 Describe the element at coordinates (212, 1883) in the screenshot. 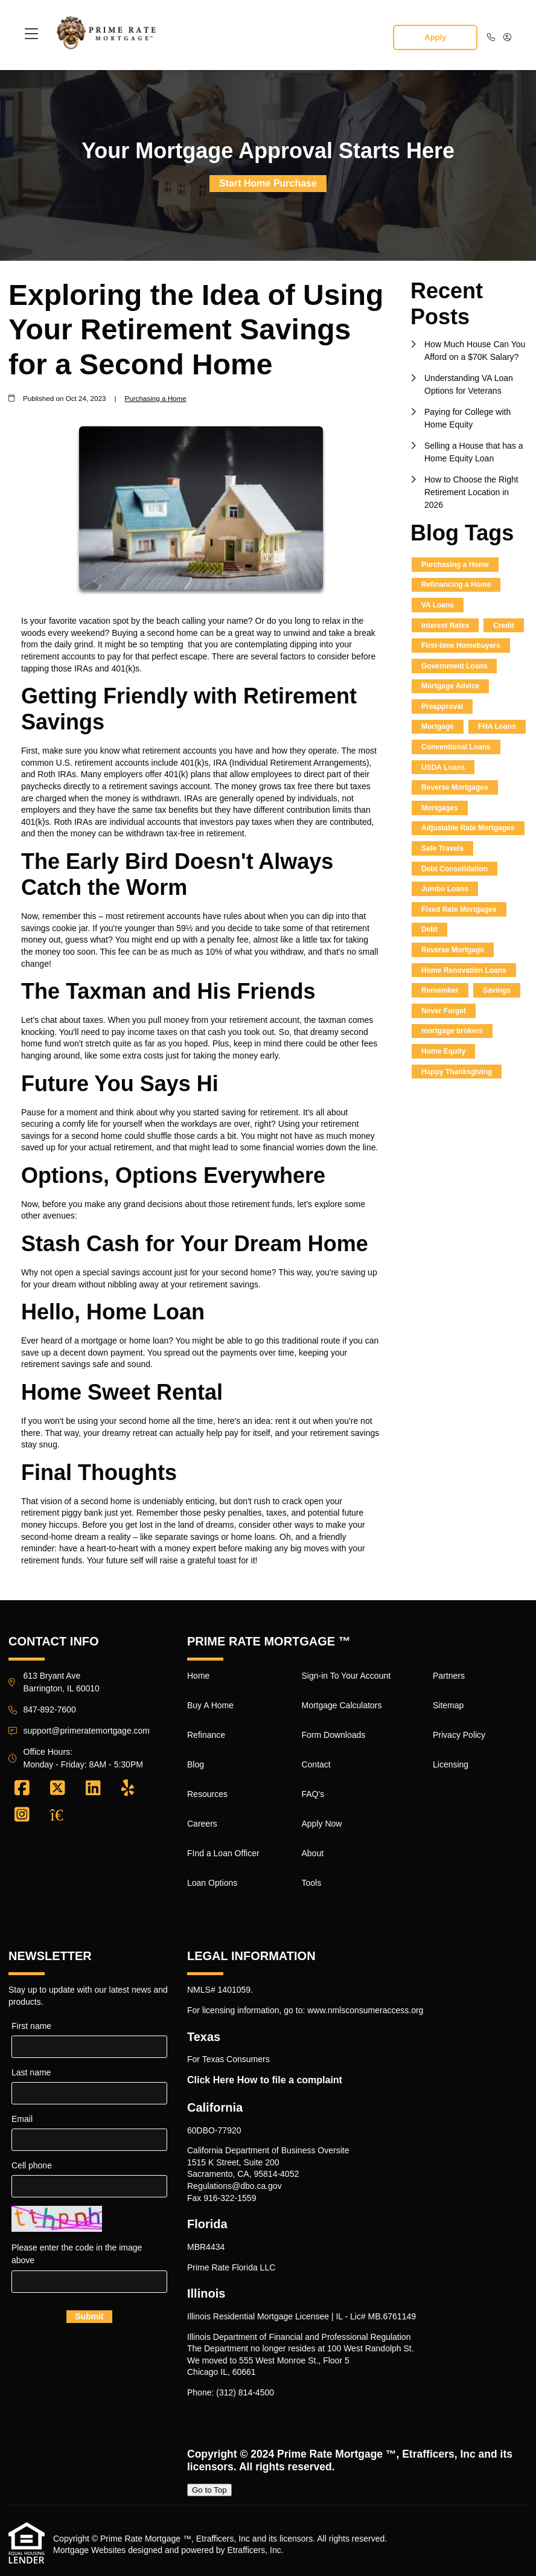

I see `Loan Options [Quick Link 8]` at that location.